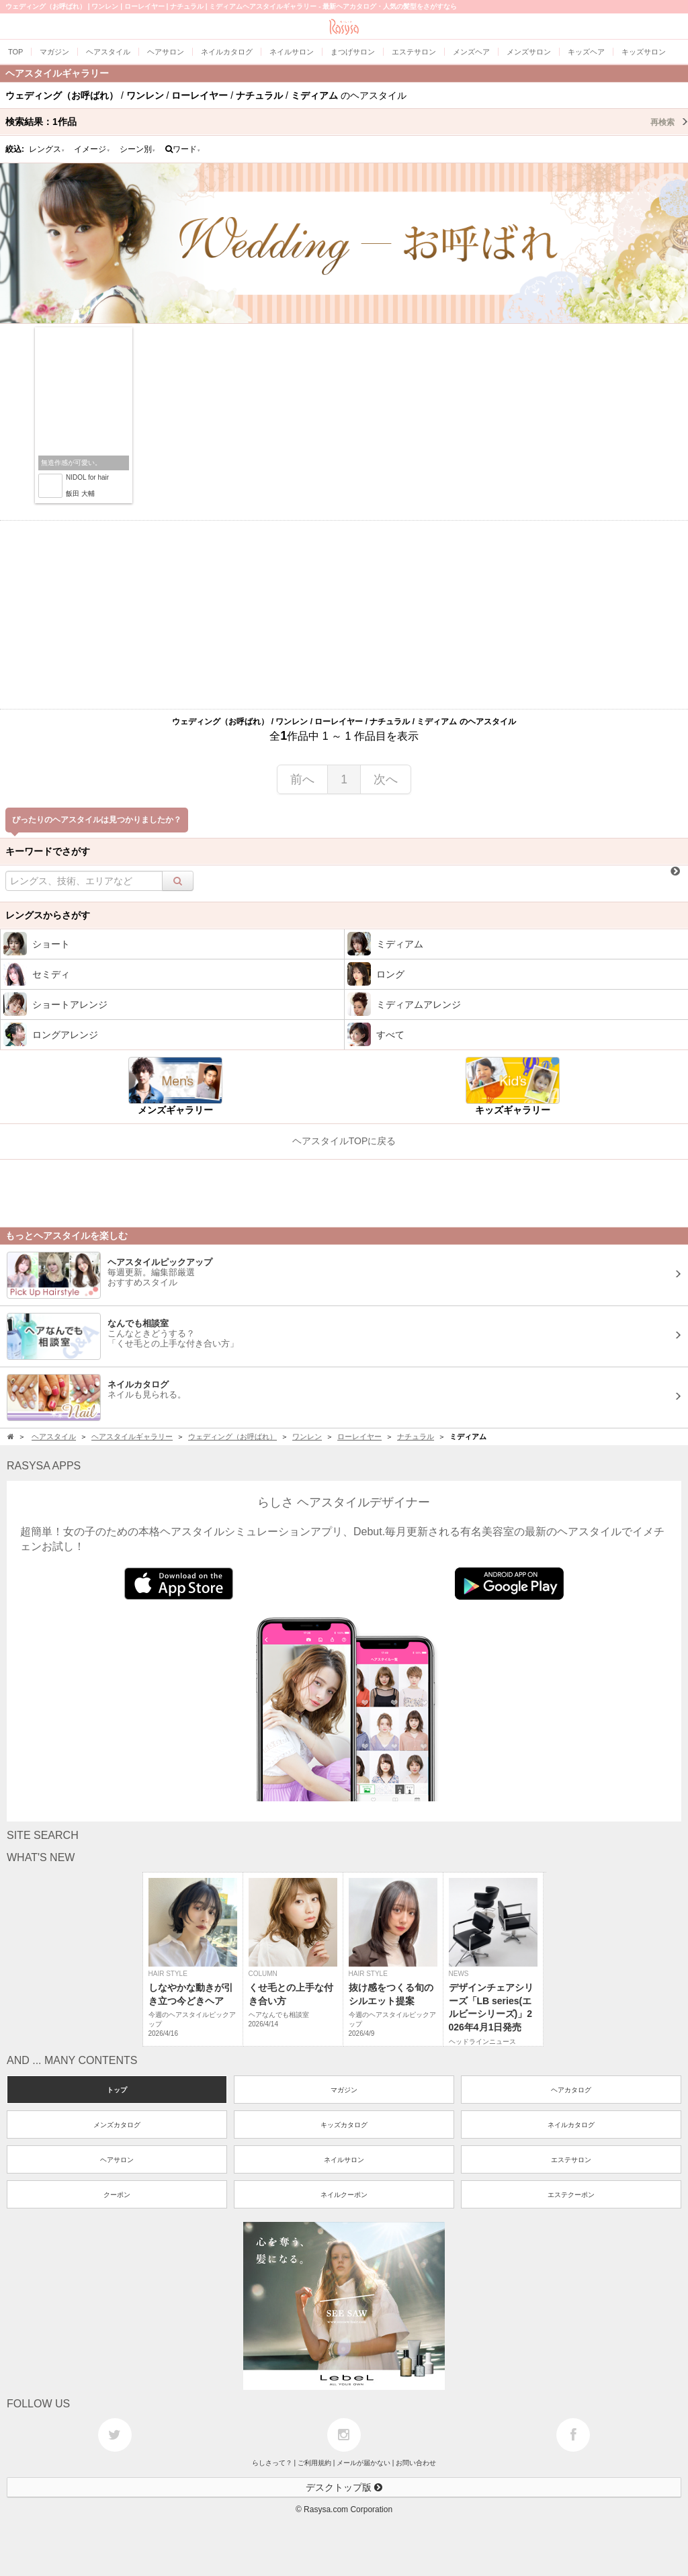  Describe the element at coordinates (344, 615) in the screenshot. I see `[Advertisement]` at that location.